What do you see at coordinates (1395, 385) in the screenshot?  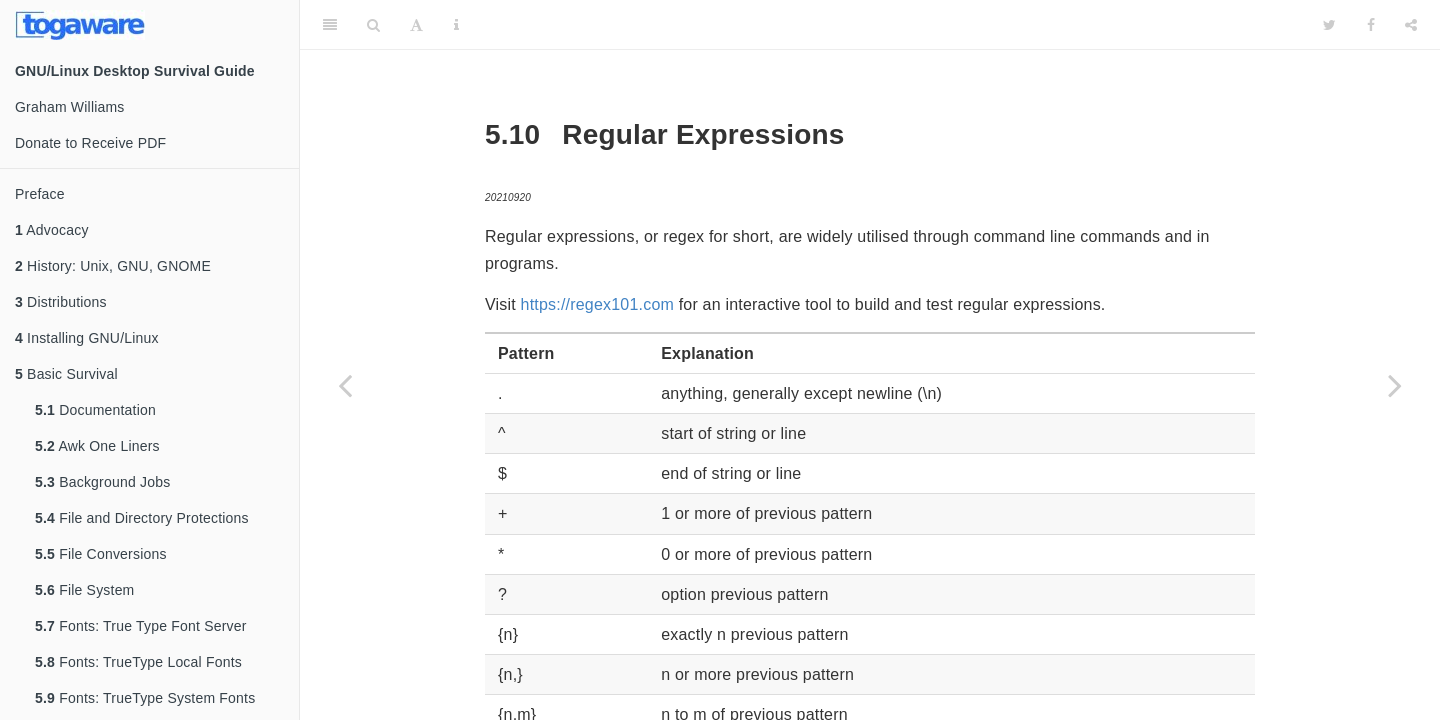 I see `[Next page]` at bounding box center [1395, 385].